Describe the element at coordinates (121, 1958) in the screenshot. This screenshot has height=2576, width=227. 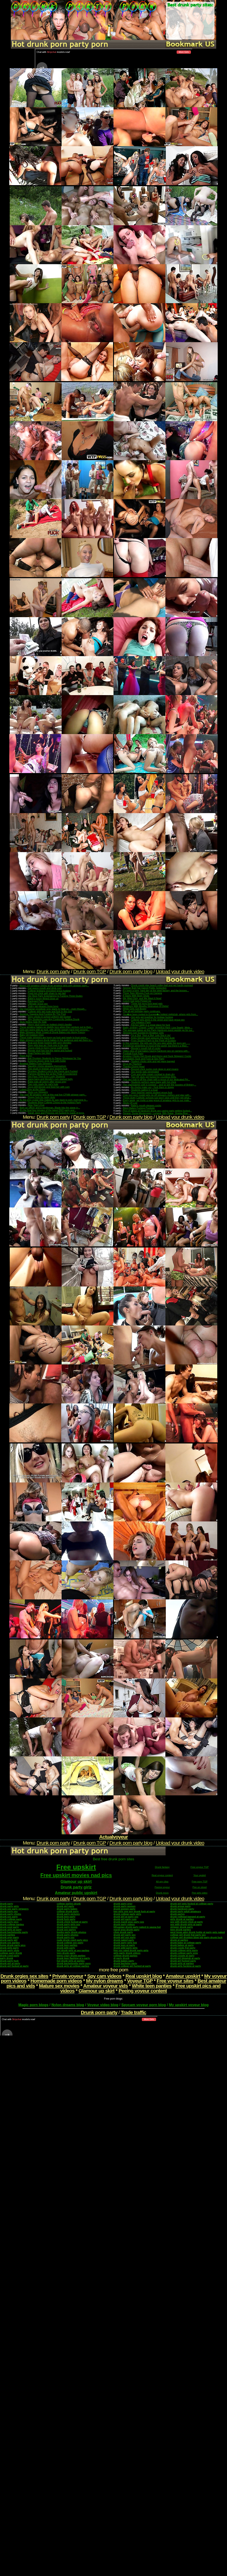
I see `dj party drunk` at that location.